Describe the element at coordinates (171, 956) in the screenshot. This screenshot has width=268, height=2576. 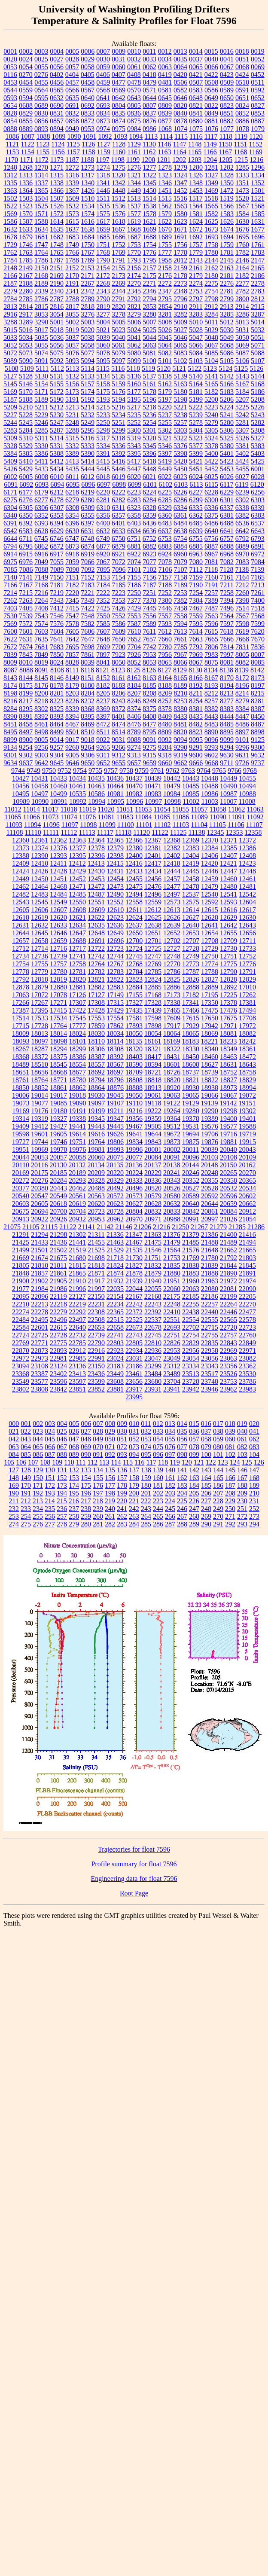
I see `12748` at that location.